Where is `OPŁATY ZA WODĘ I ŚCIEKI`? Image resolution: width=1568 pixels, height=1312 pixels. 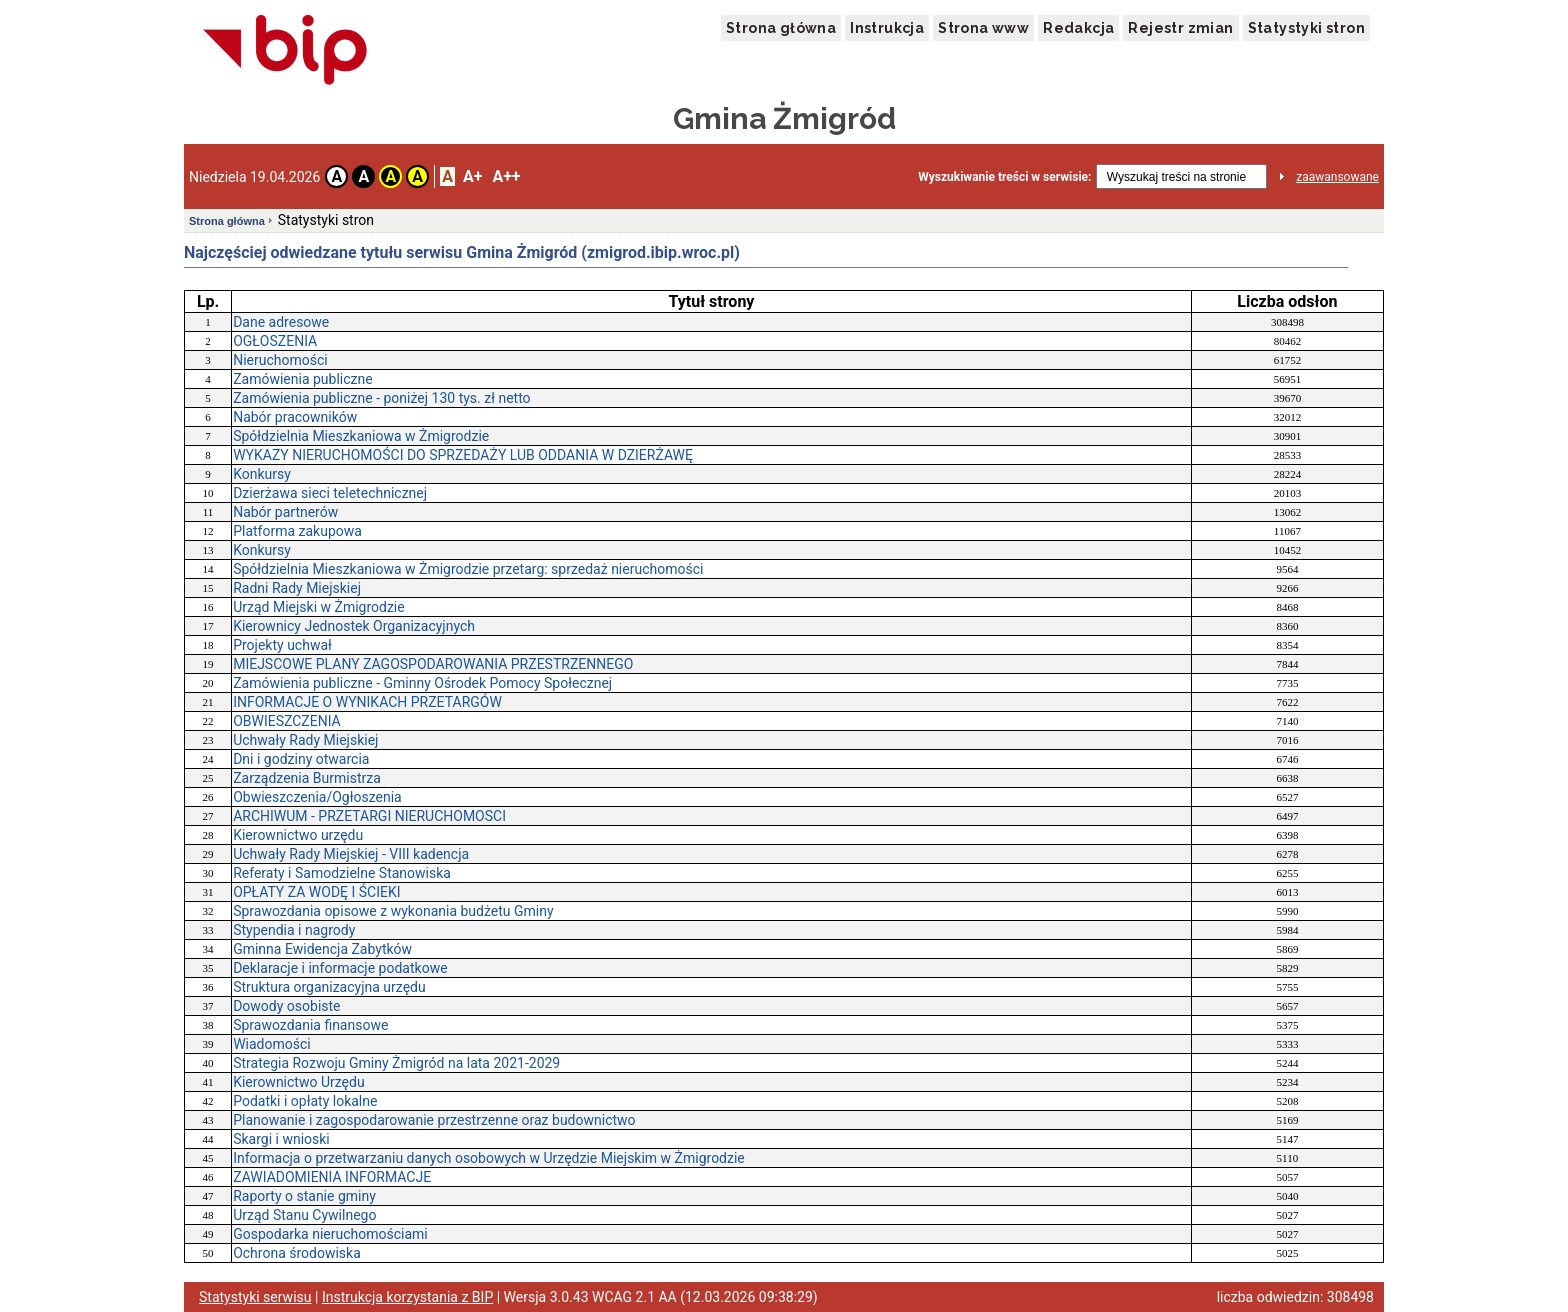
OPŁATY ZA WODĘ I ŚCIEKI is located at coordinates (316, 892).